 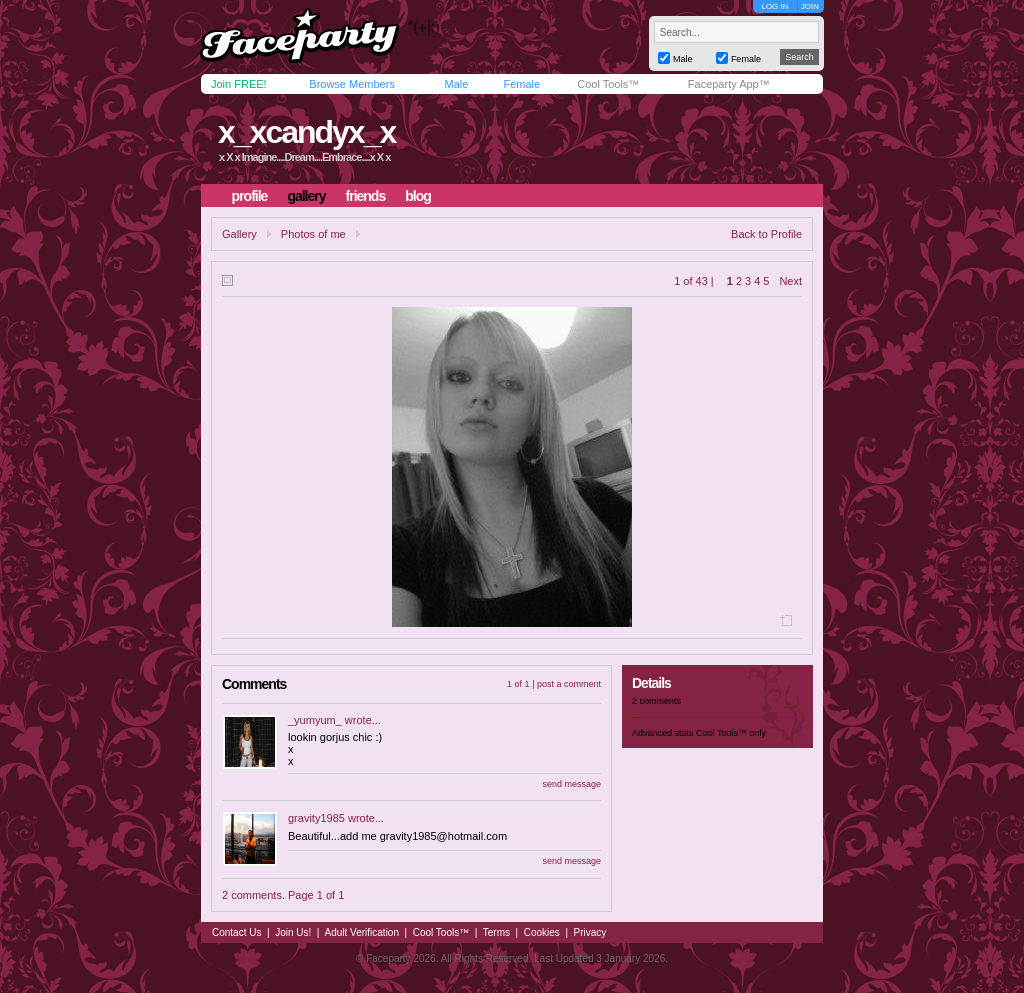 I want to click on Next, so click(x=790, y=281).